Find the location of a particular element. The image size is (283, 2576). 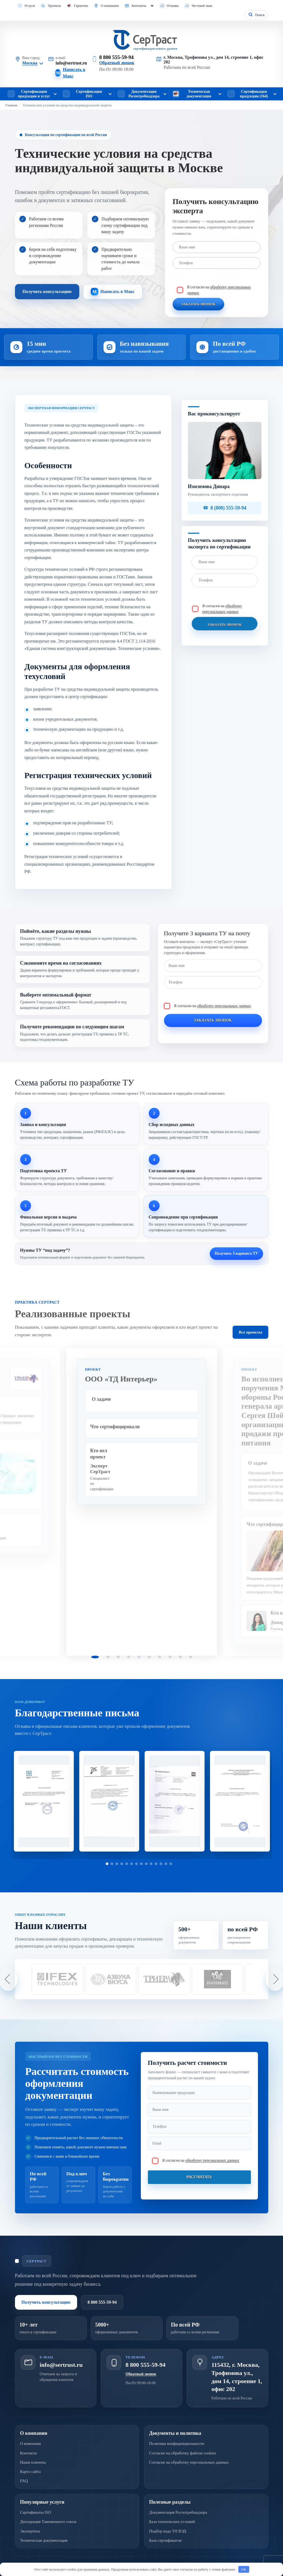

9 [tab] is located at coordinates (180, 1657).